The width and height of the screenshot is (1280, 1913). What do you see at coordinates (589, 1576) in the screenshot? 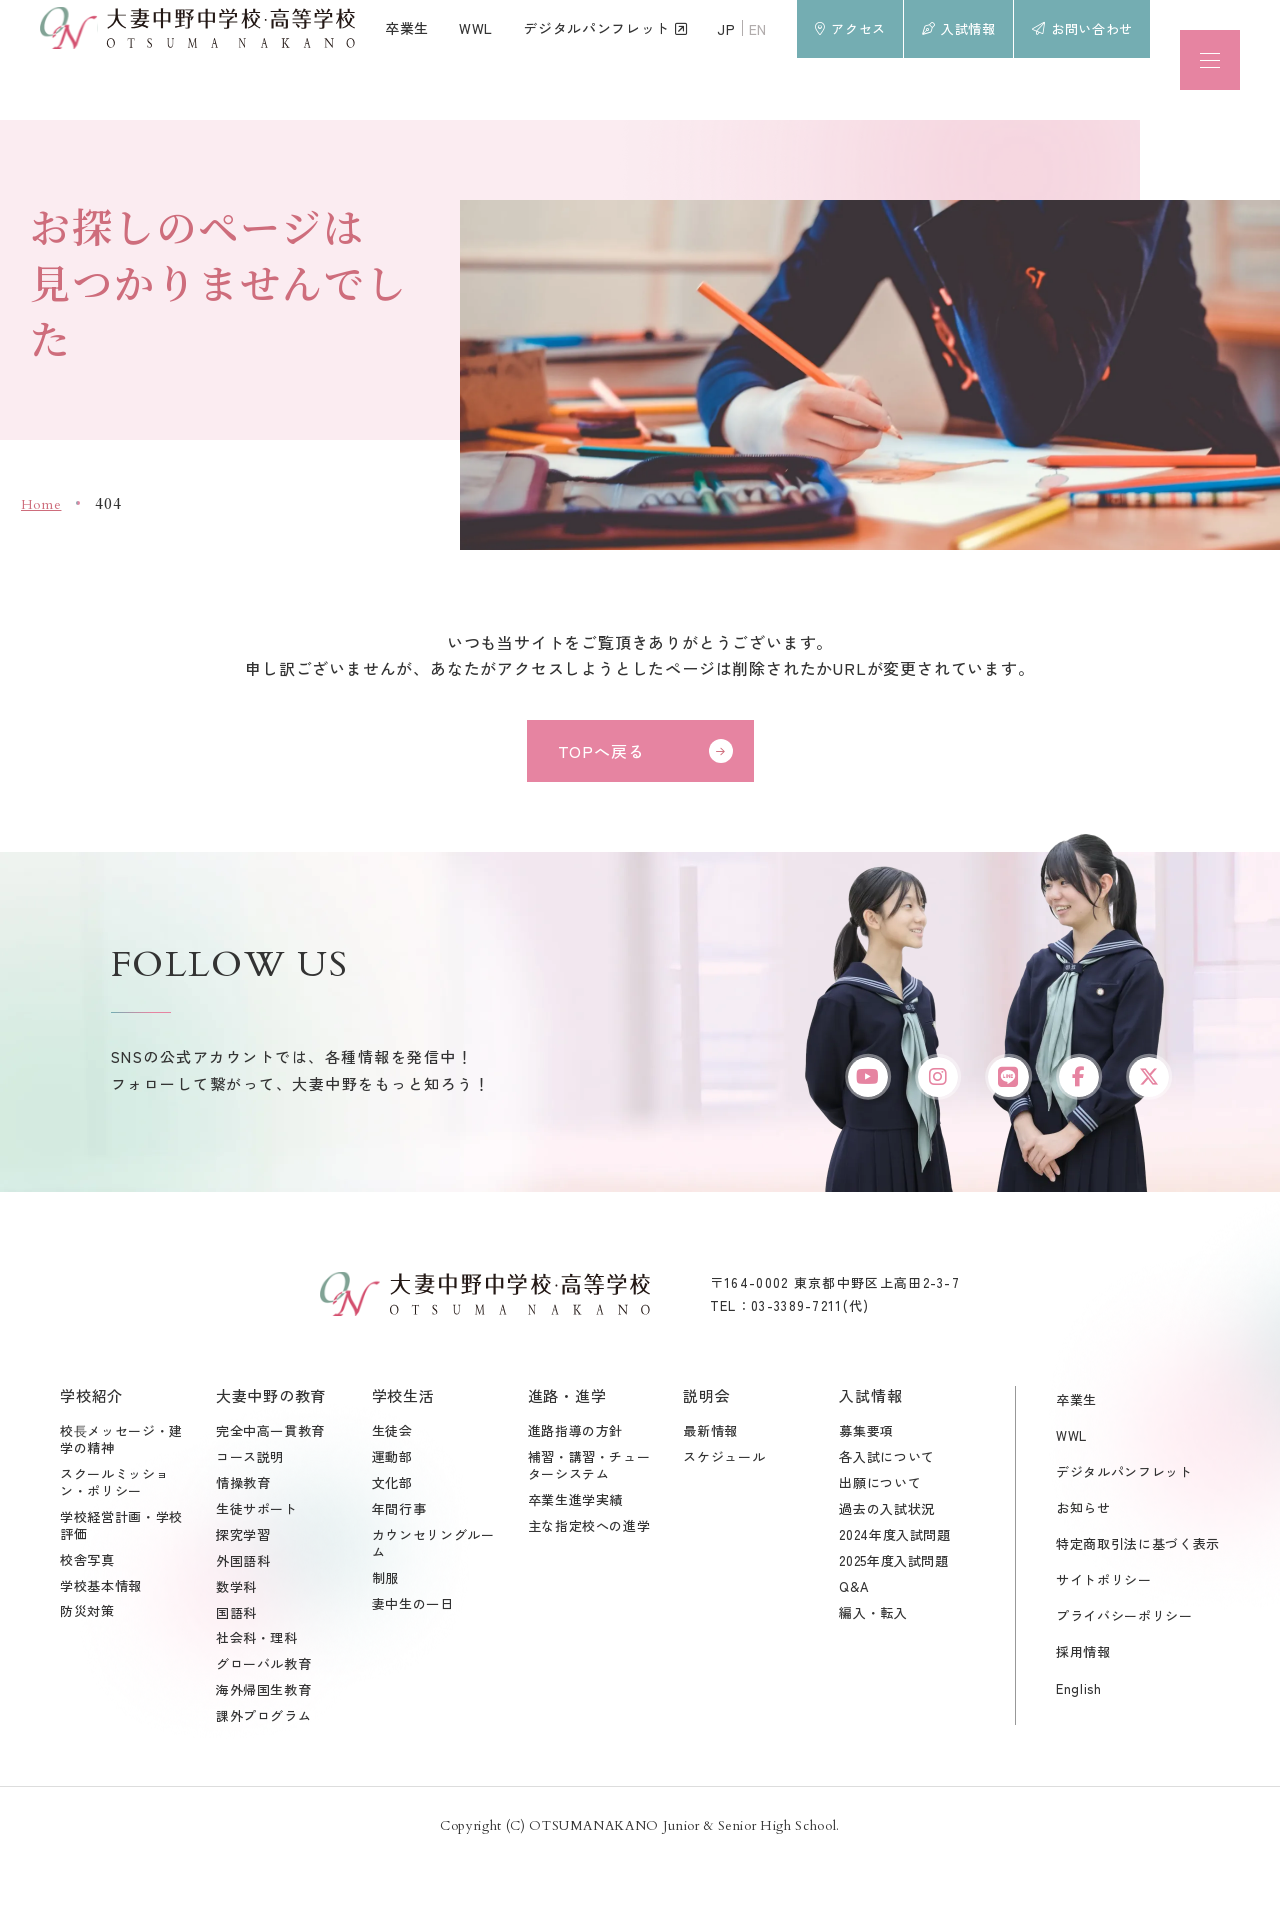
I see `主な指定校への進学` at bounding box center [589, 1576].